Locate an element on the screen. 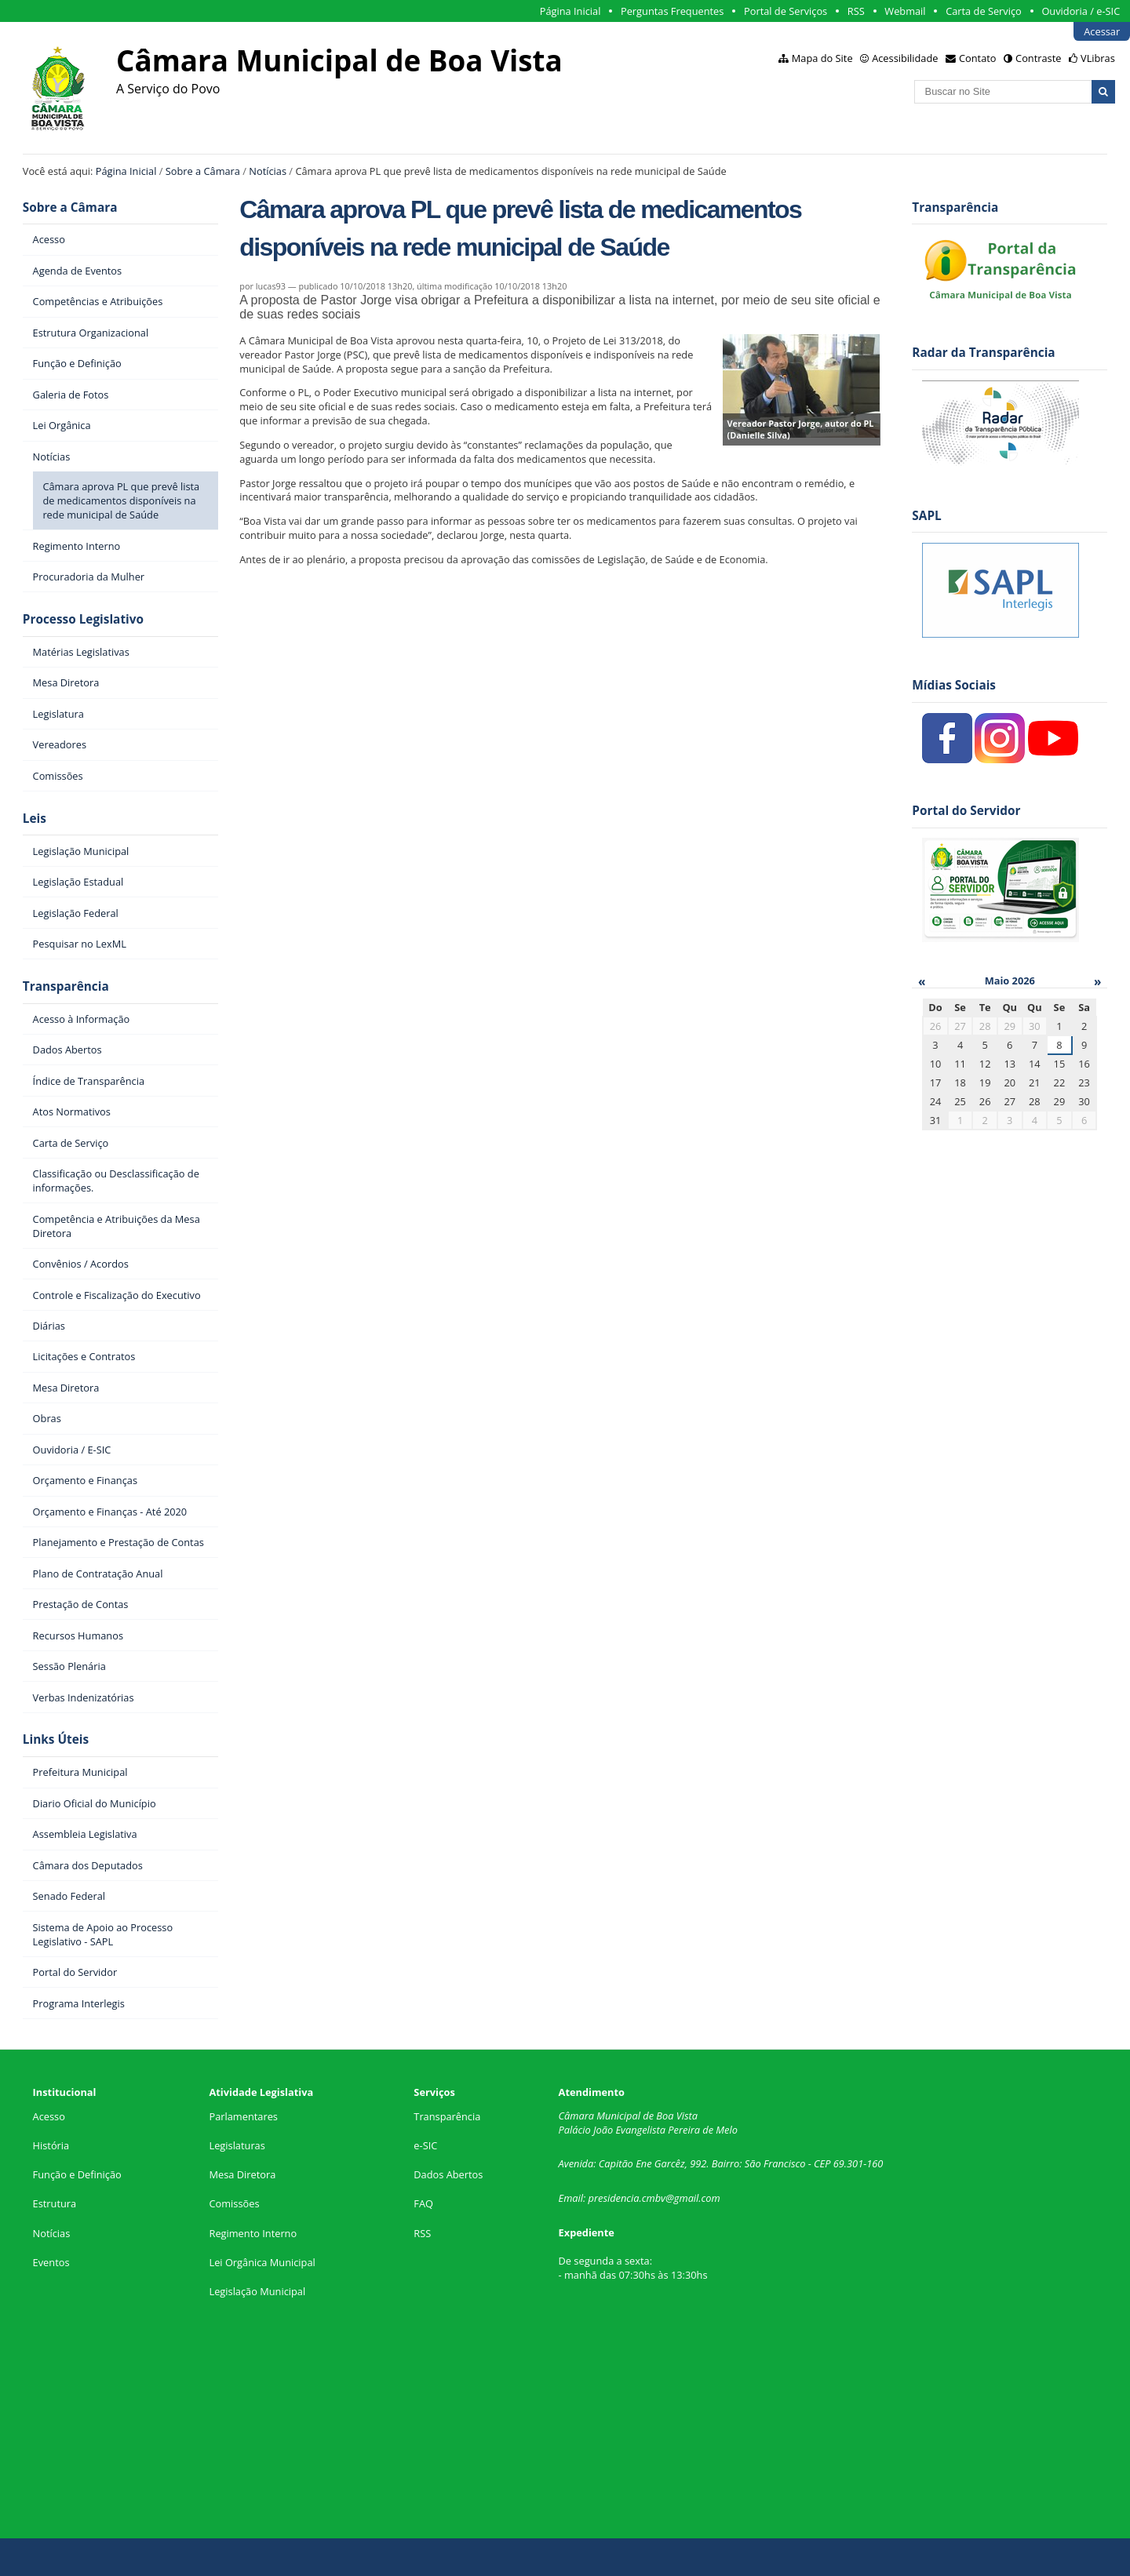 This screenshot has height=2576, width=1130. FAQ is located at coordinates (423, 2203).